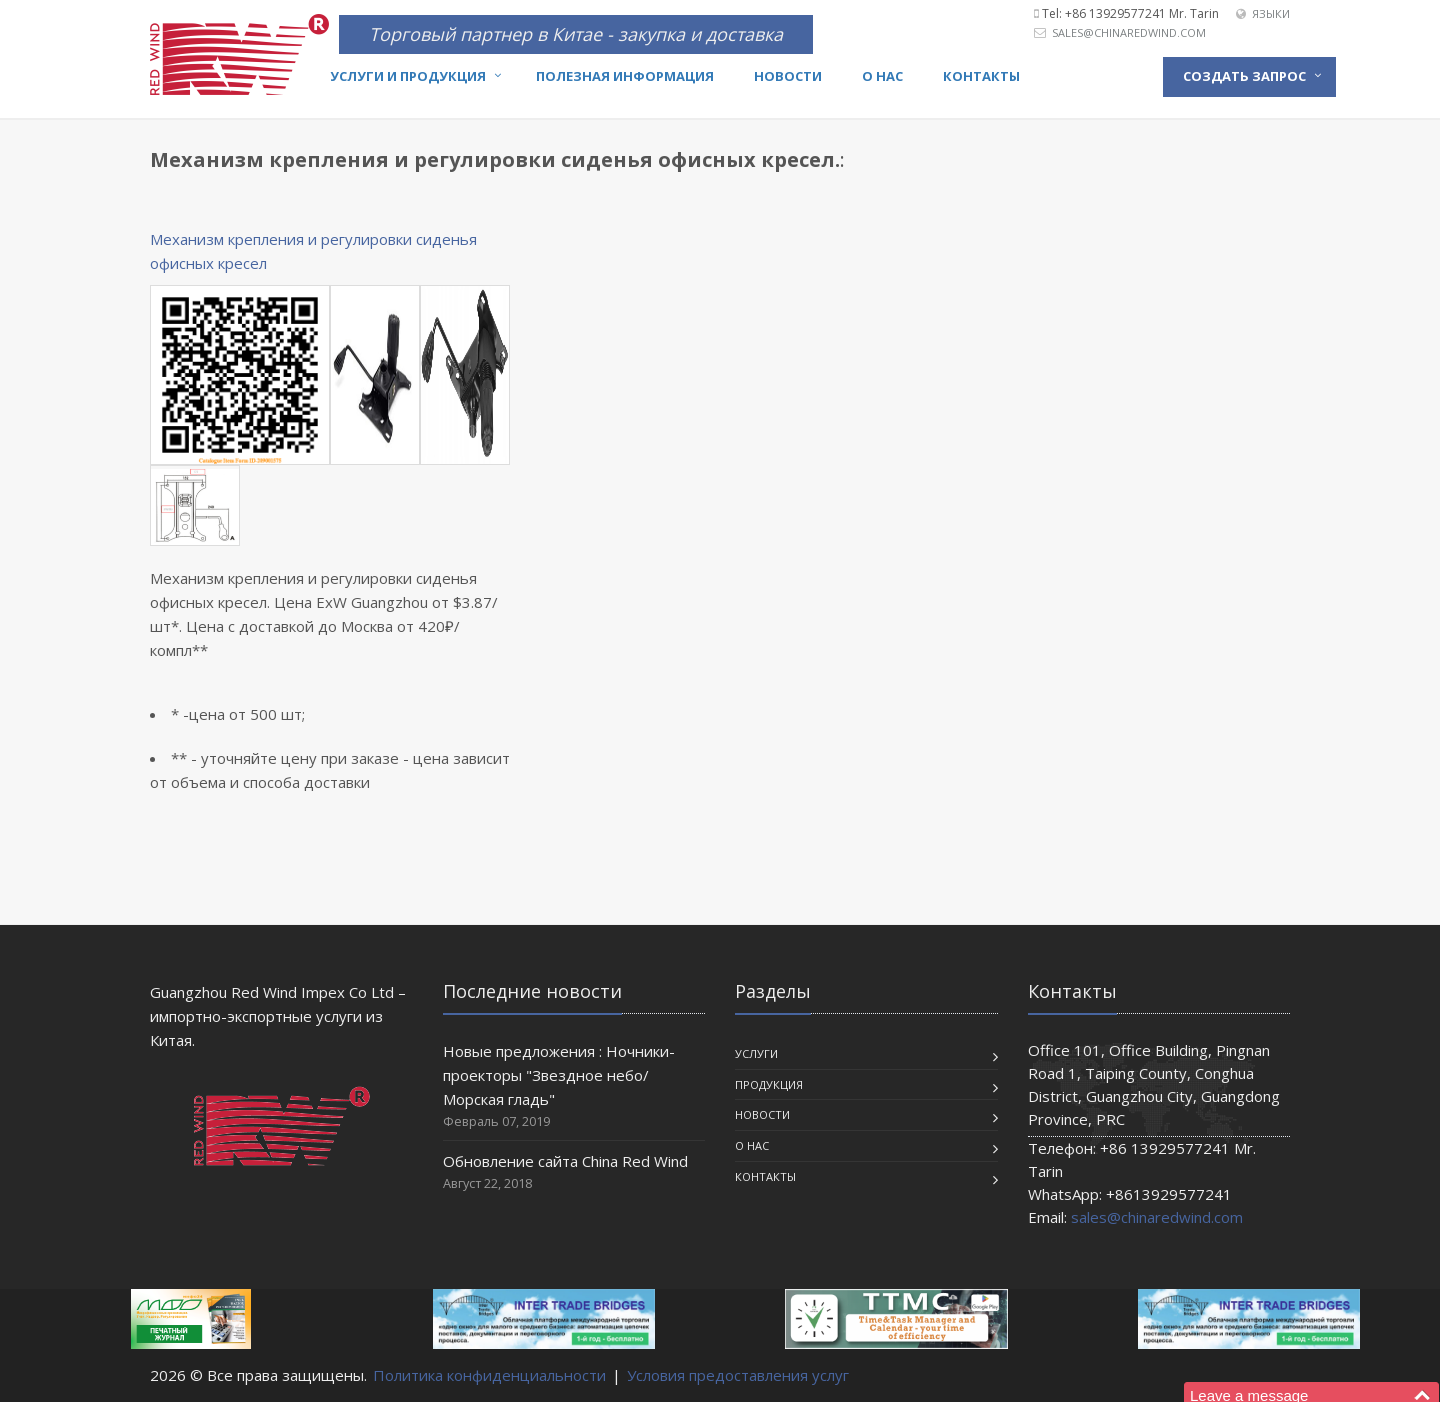 The width and height of the screenshot is (1440, 1402). What do you see at coordinates (738, 1375) in the screenshot?
I see `Условия предоставления услуг` at bounding box center [738, 1375].